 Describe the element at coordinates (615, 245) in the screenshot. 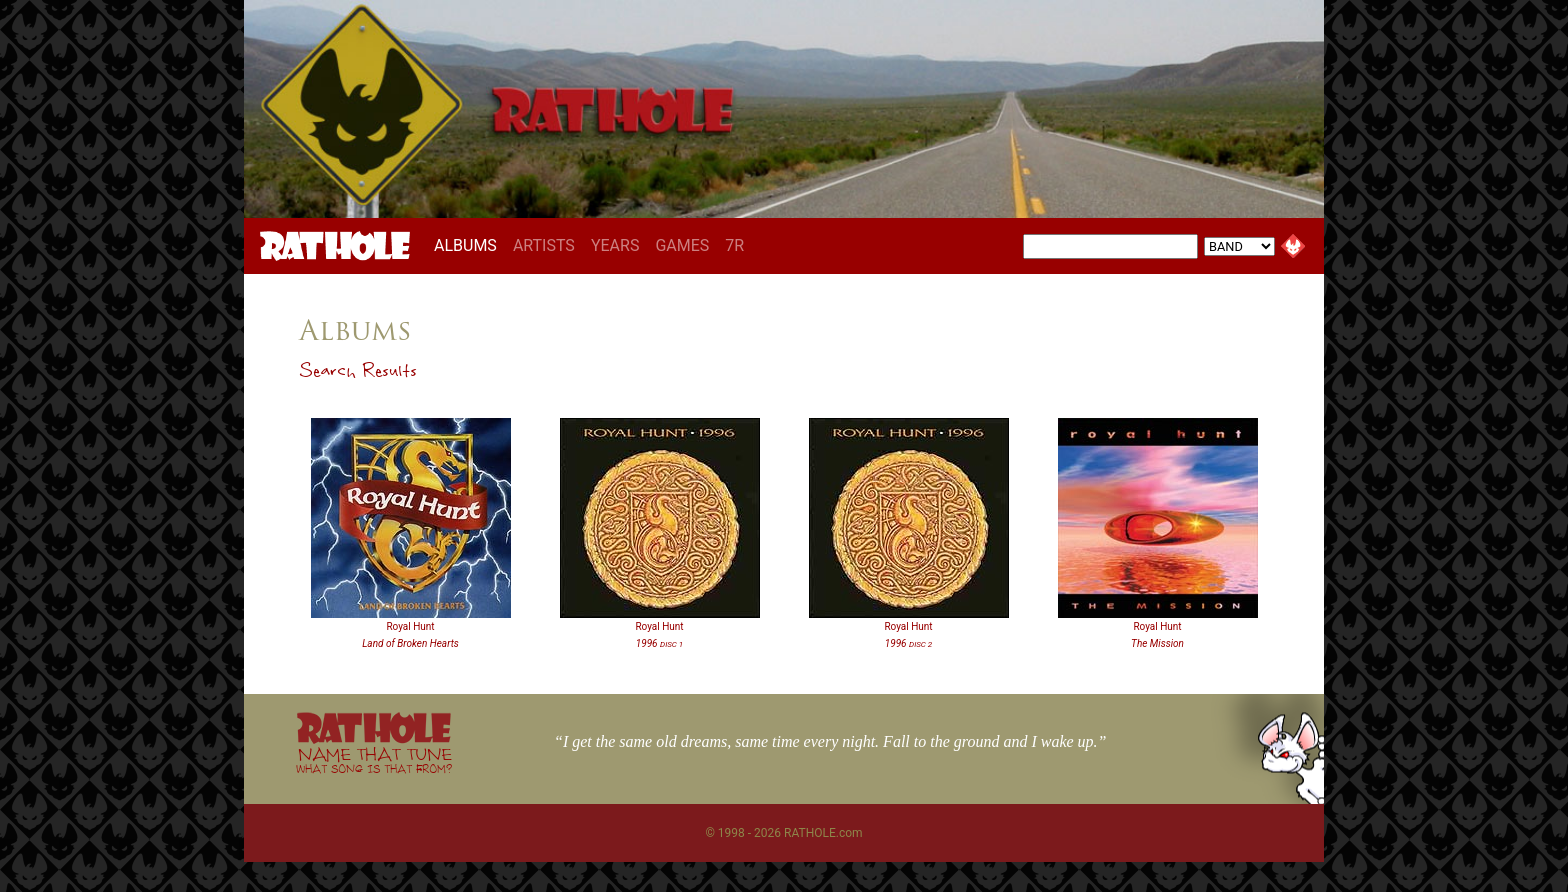

I see `YEARS` at that location.